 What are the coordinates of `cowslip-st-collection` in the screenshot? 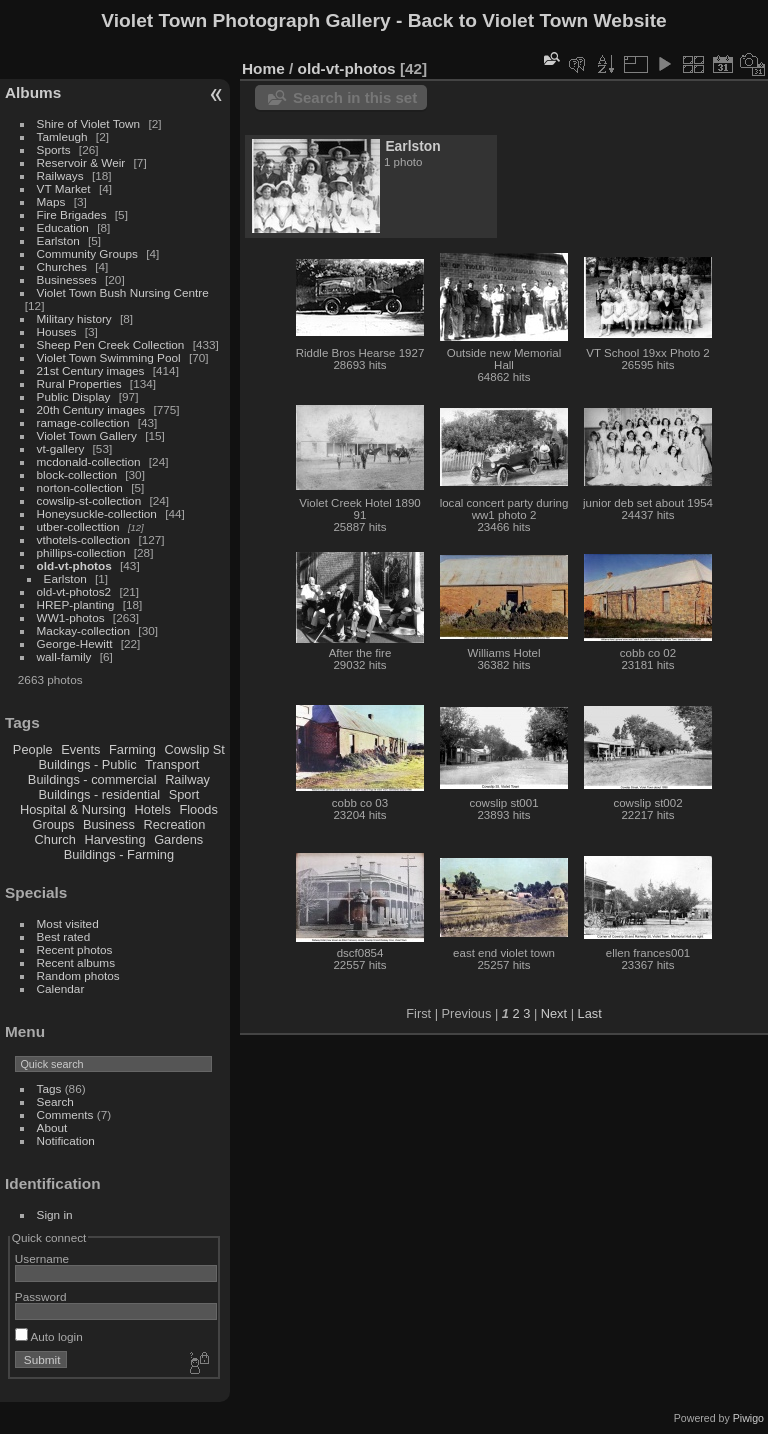 It's located at (89, 500).